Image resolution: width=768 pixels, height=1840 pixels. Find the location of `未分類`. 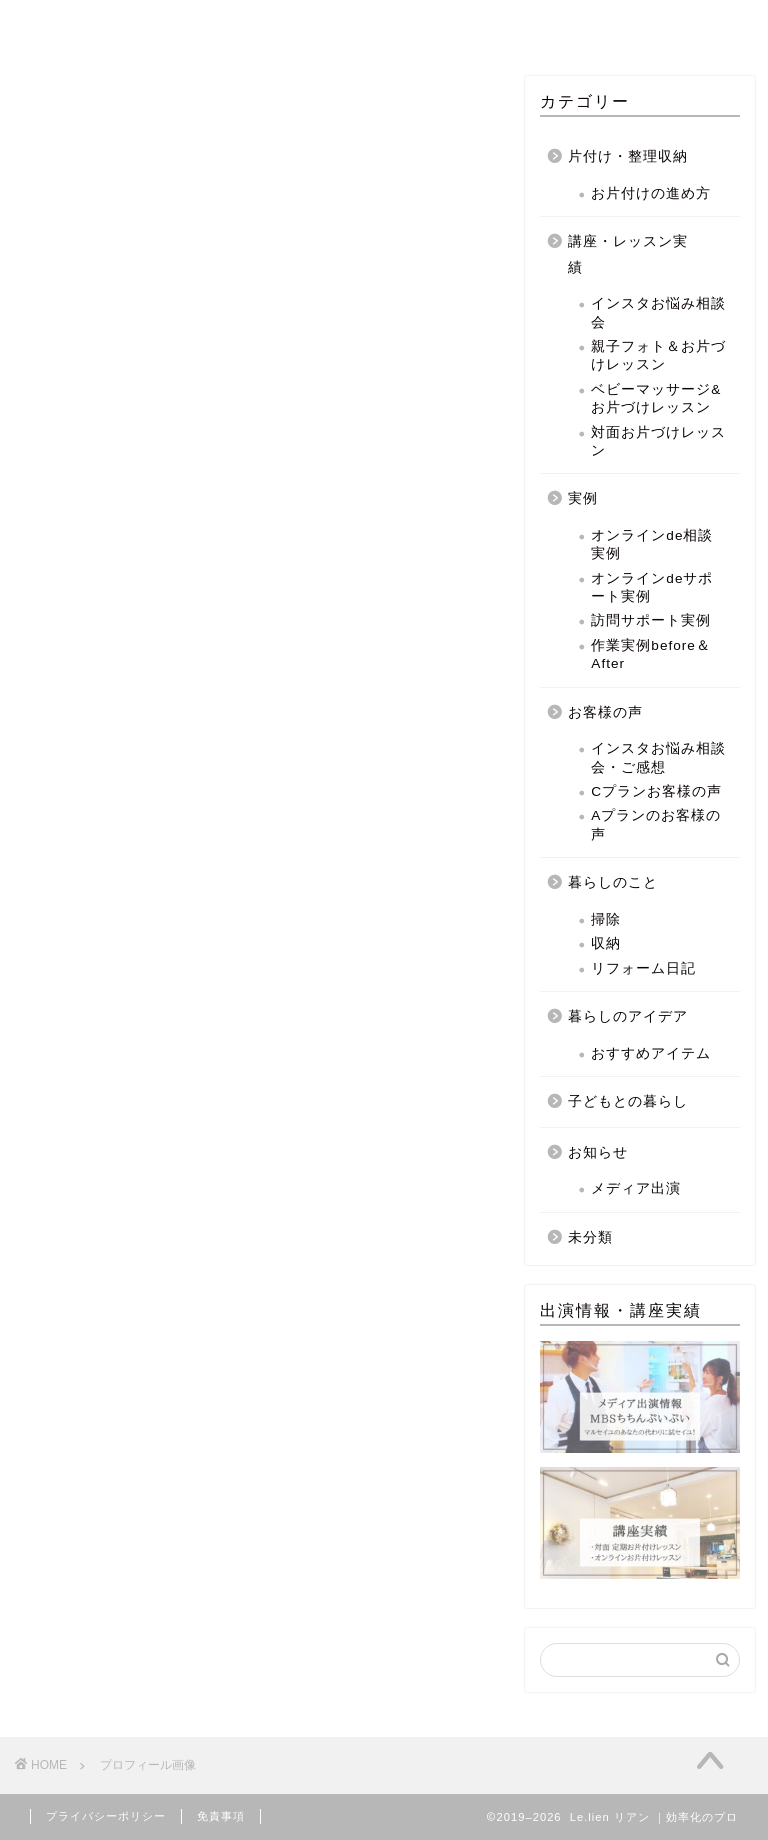

未分類 is located at coordinates (590, 1237).